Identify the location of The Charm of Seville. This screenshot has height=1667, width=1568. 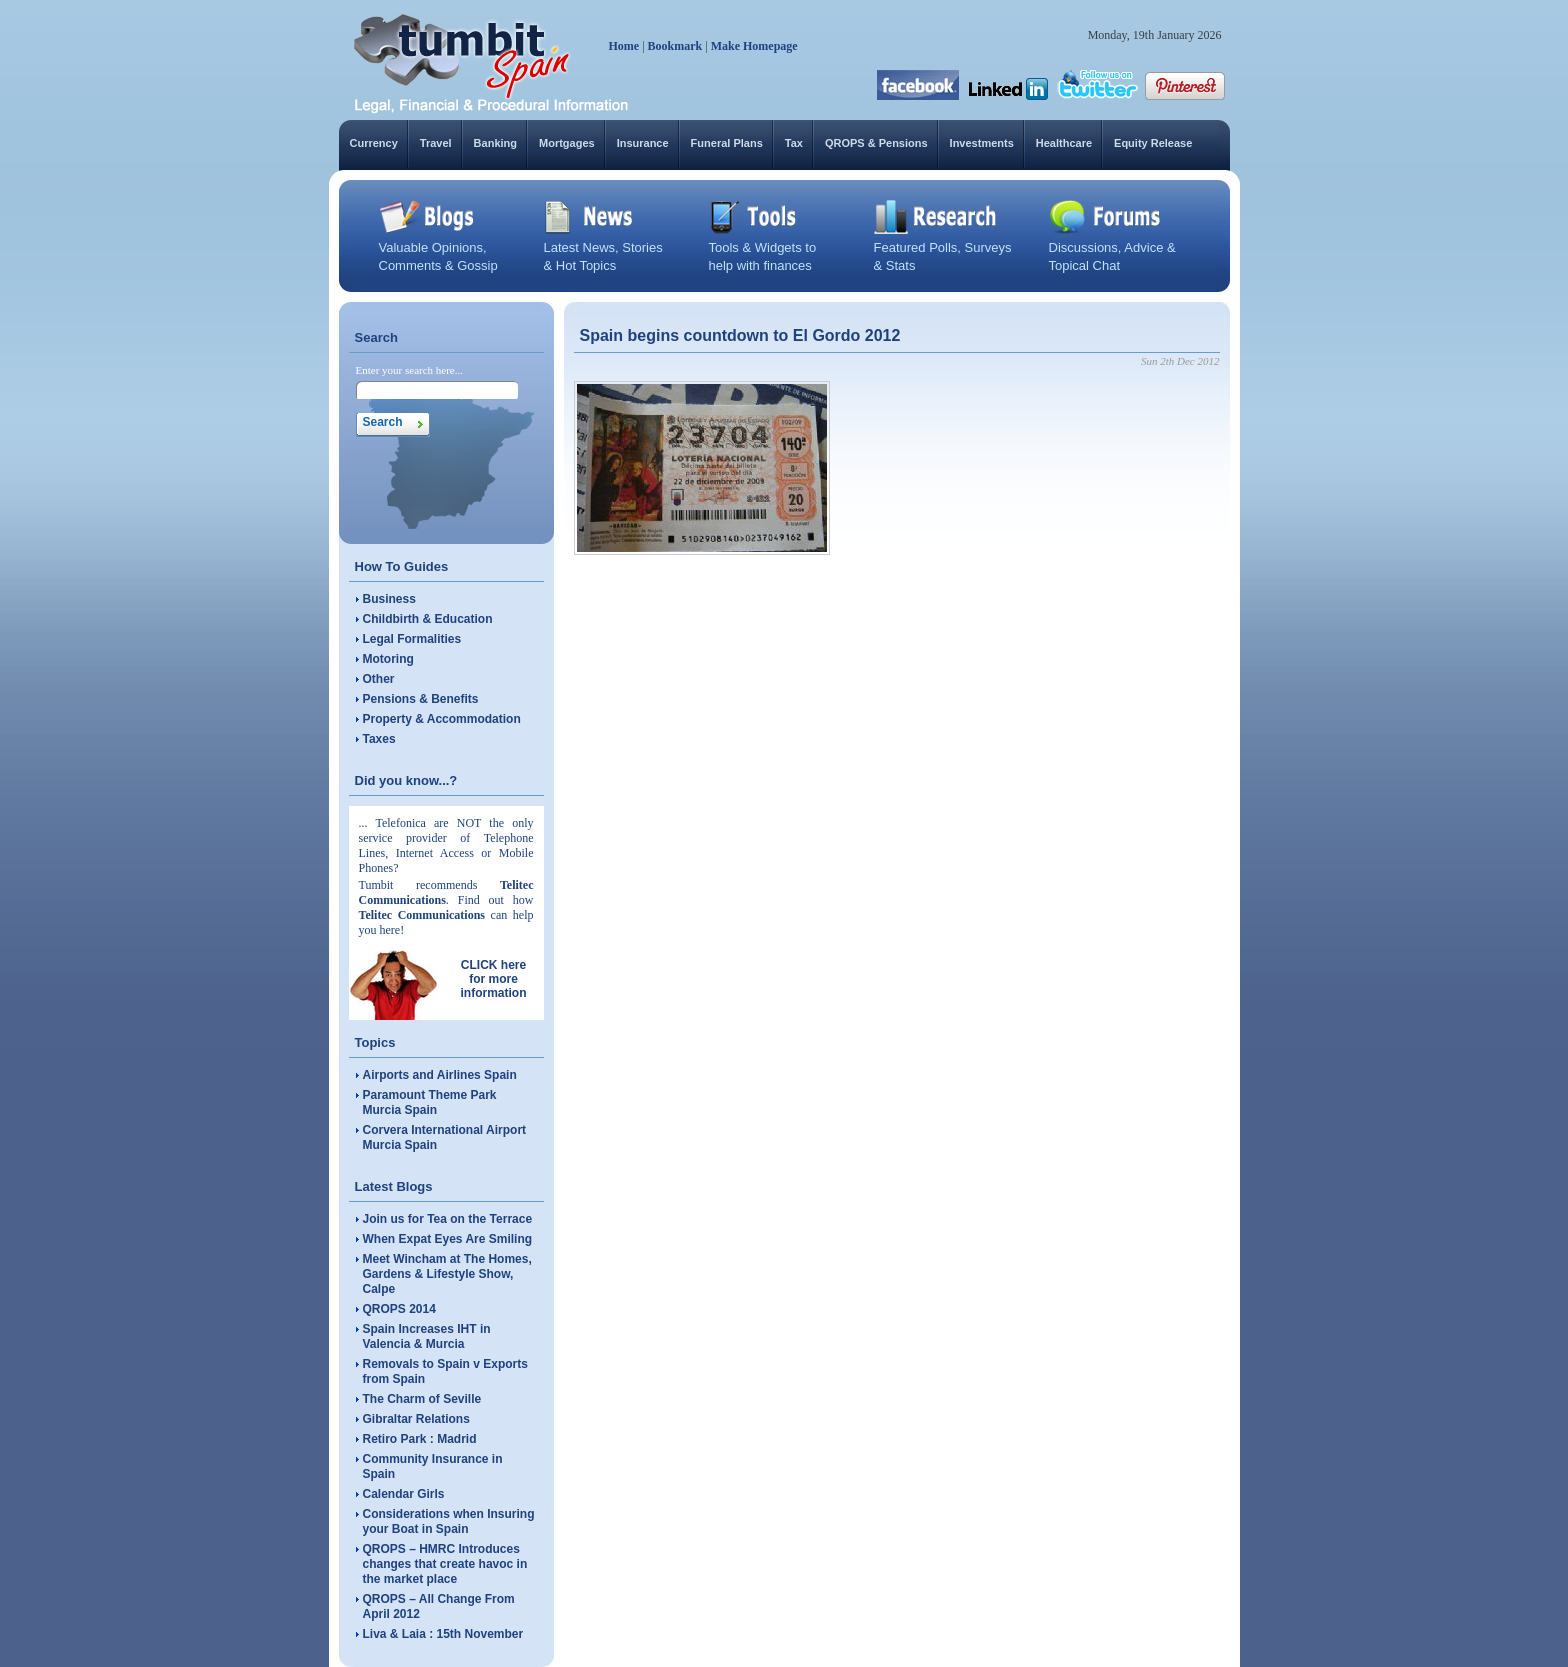
(422, 1399).